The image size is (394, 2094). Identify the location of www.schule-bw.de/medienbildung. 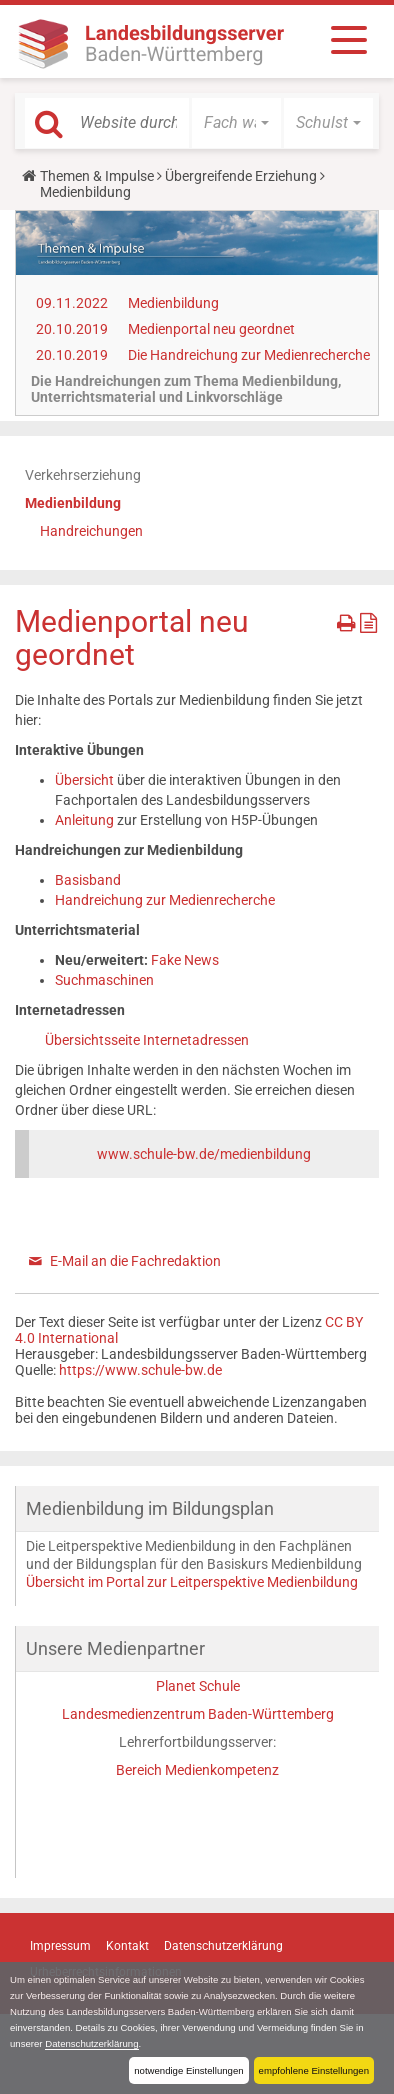
(204, 1154).